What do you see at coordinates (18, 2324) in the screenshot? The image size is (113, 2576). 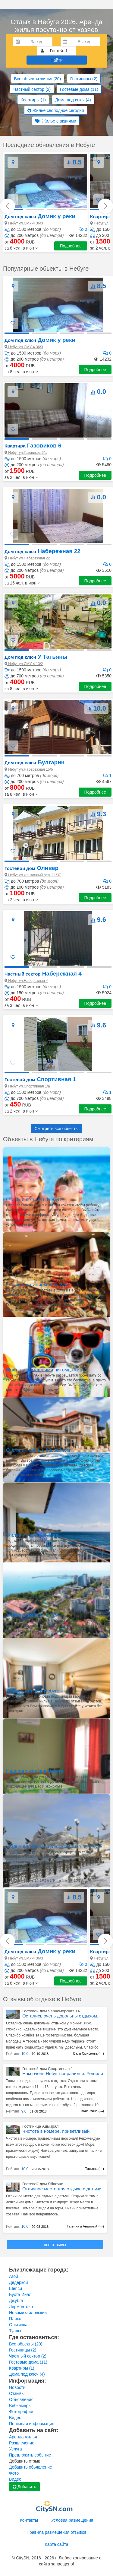 I see `Ольгинка` at bounding box center [18, 2324].